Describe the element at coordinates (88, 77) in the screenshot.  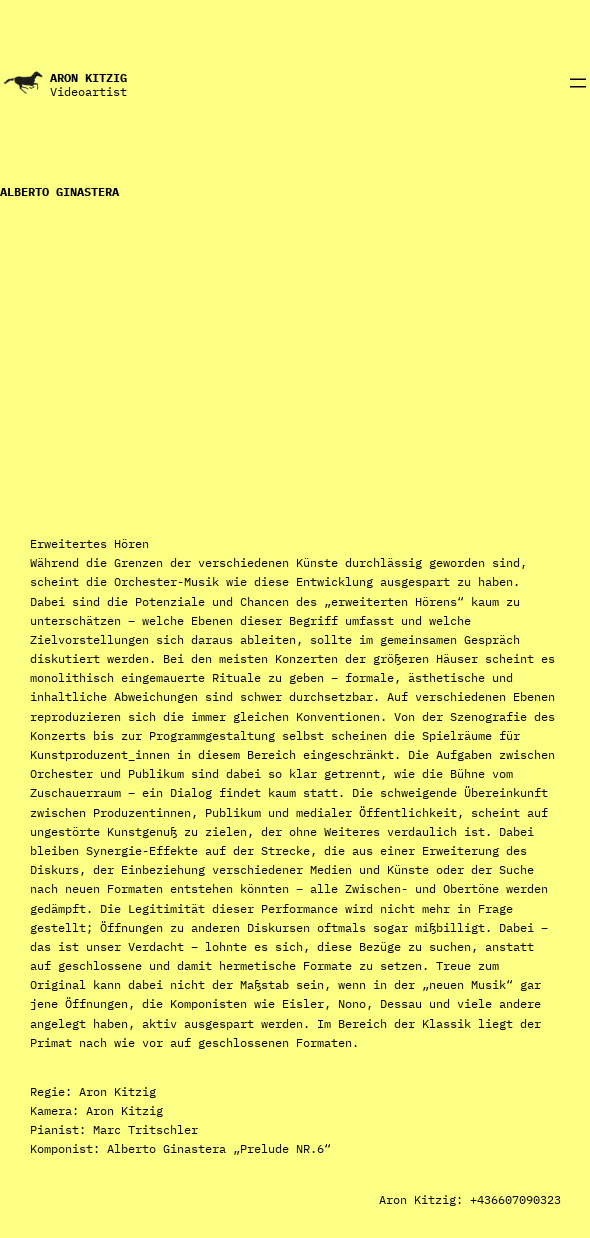
I see `Aron Kitzig` at that location.